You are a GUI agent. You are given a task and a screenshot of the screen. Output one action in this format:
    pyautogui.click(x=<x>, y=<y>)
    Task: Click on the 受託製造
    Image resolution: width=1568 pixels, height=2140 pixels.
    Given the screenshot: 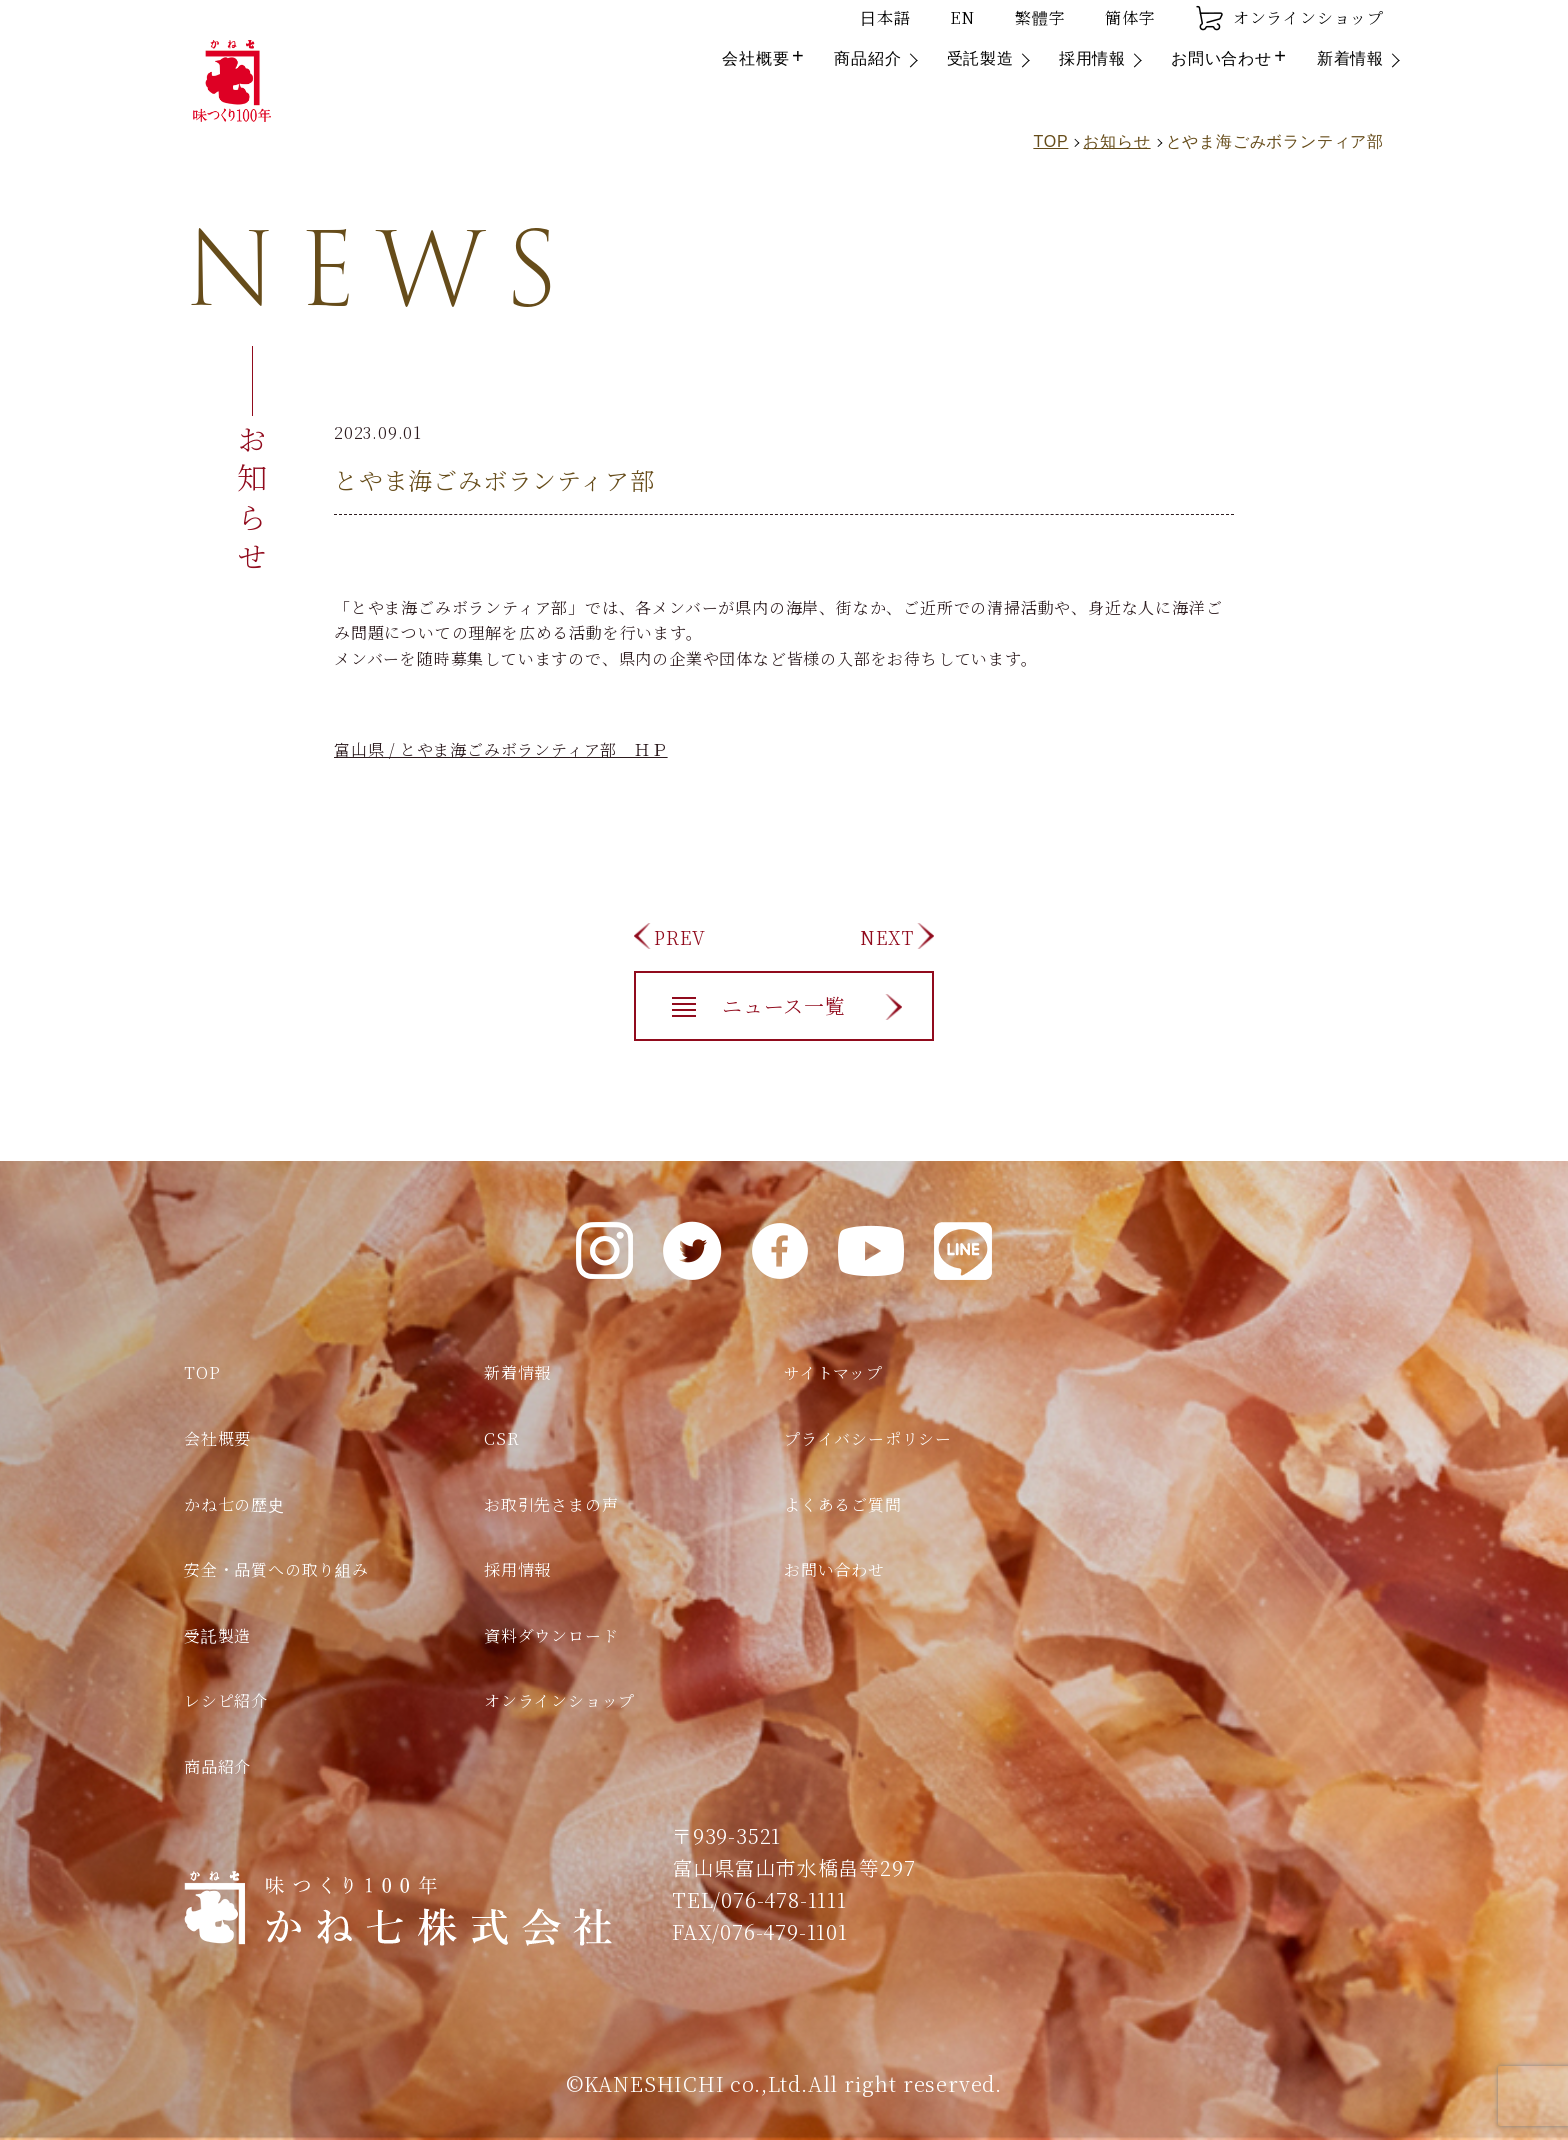 What is the action you would take?
    pyautogui.click(x=980, y=59)
    